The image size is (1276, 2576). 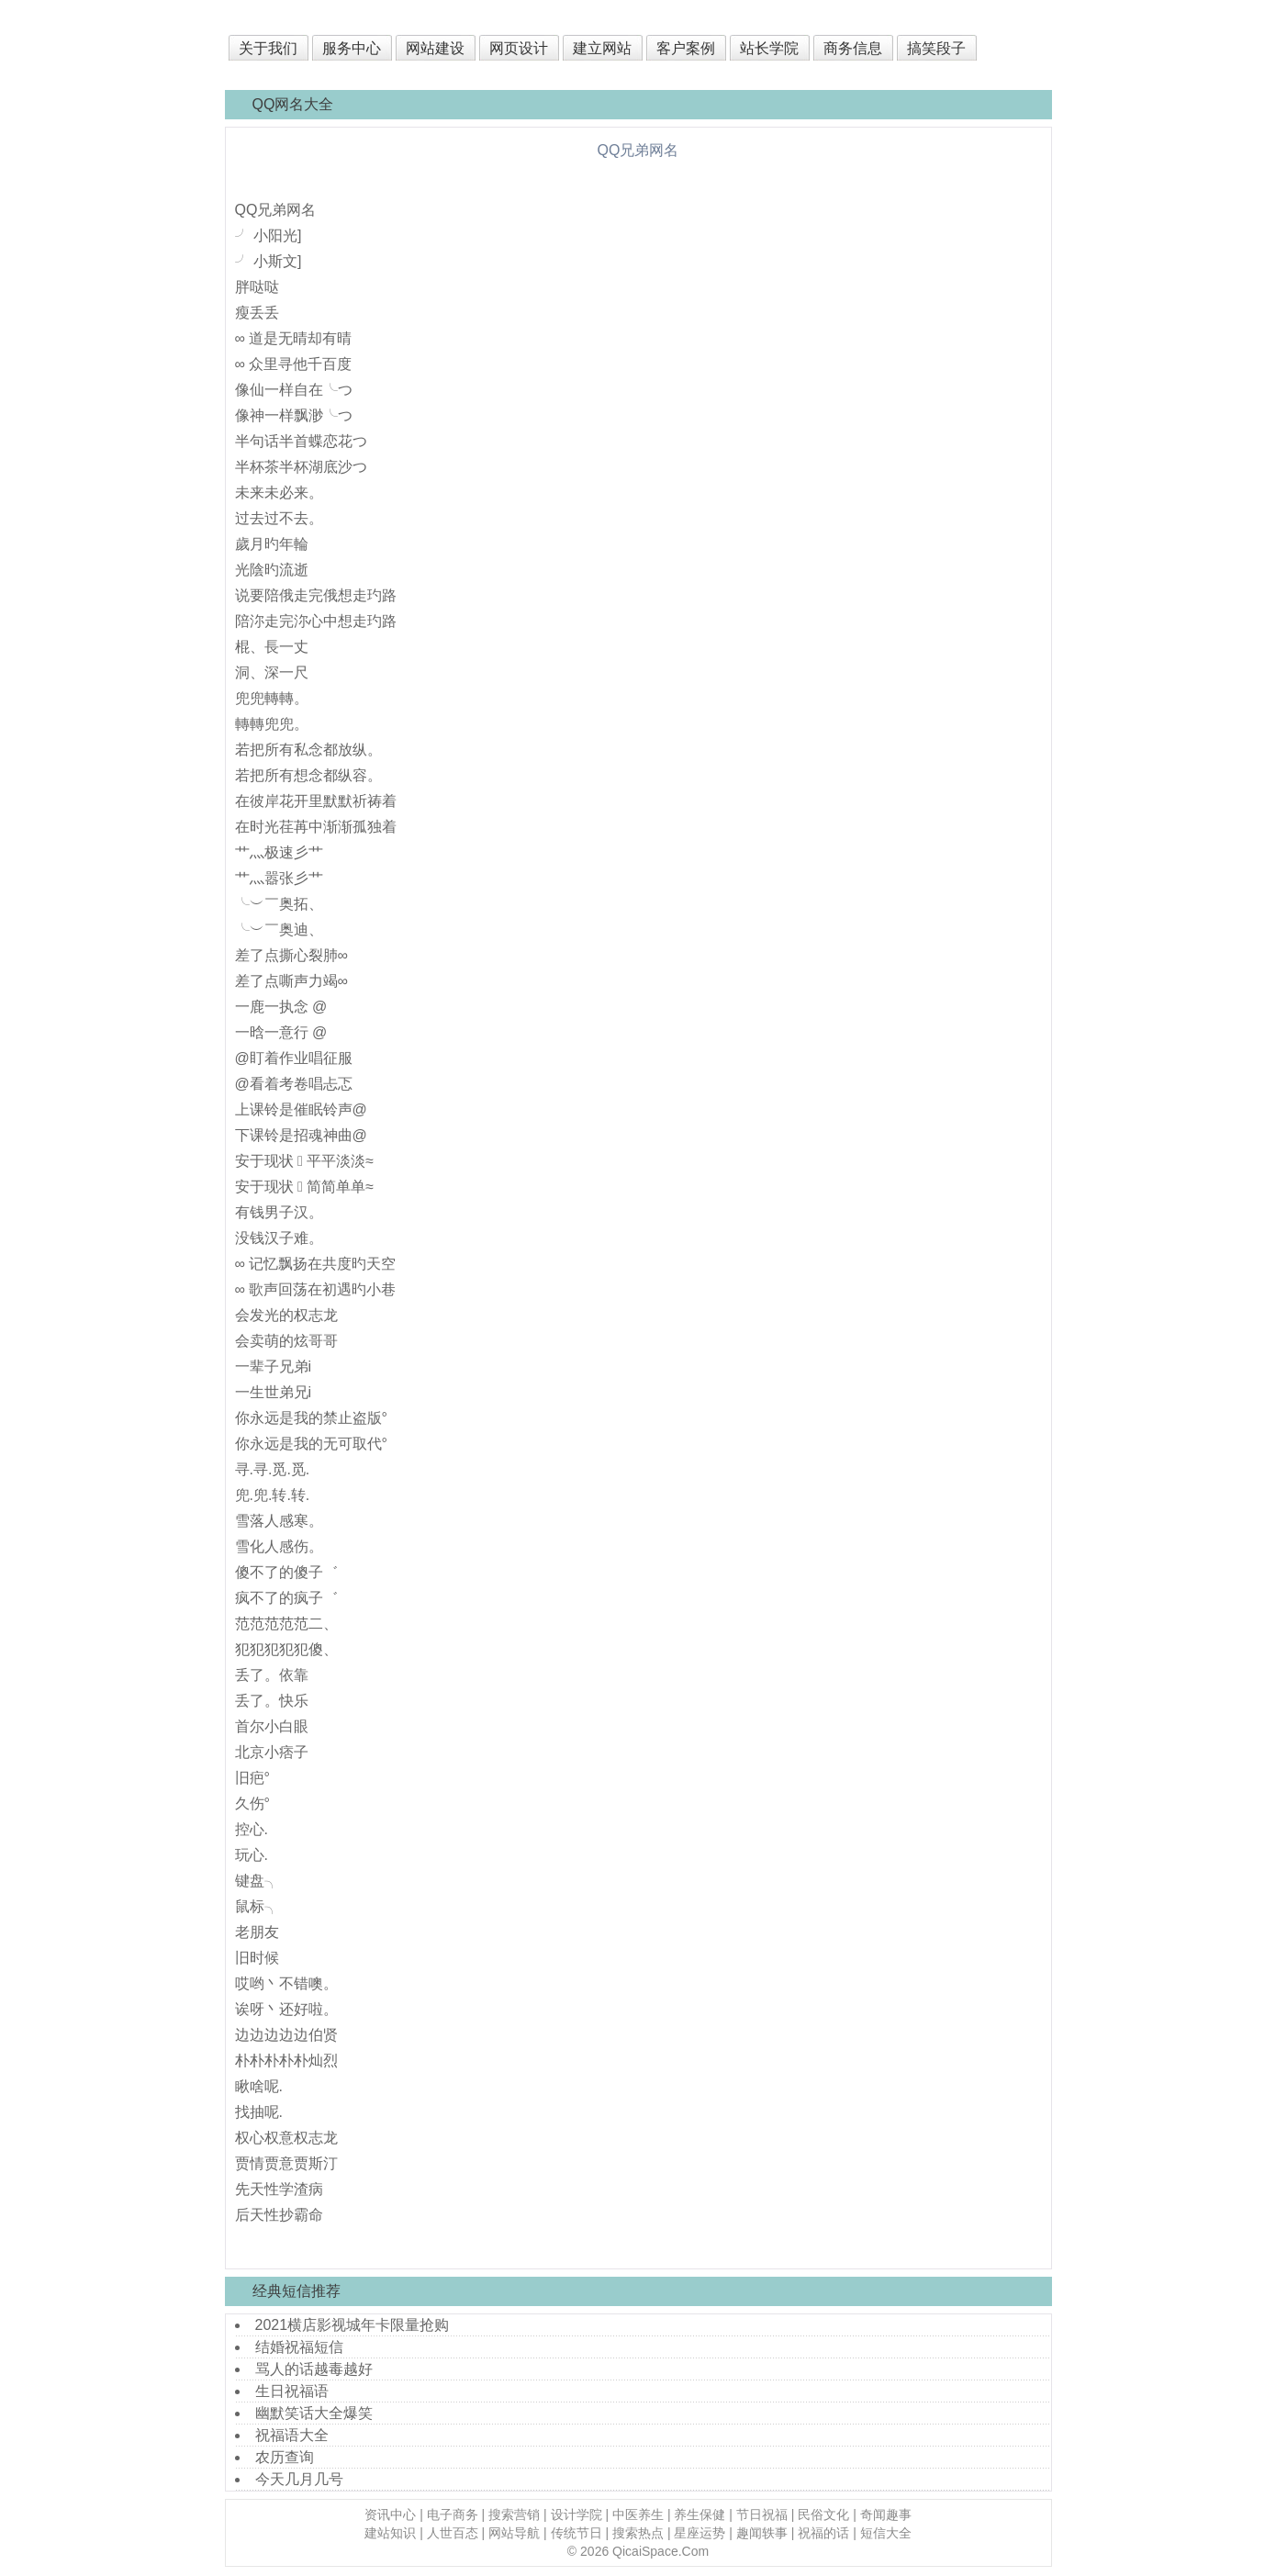 What do you see at coordinates (769, 48) in the screenshot?
I see `站长学院` at bounding box center [769, 48].